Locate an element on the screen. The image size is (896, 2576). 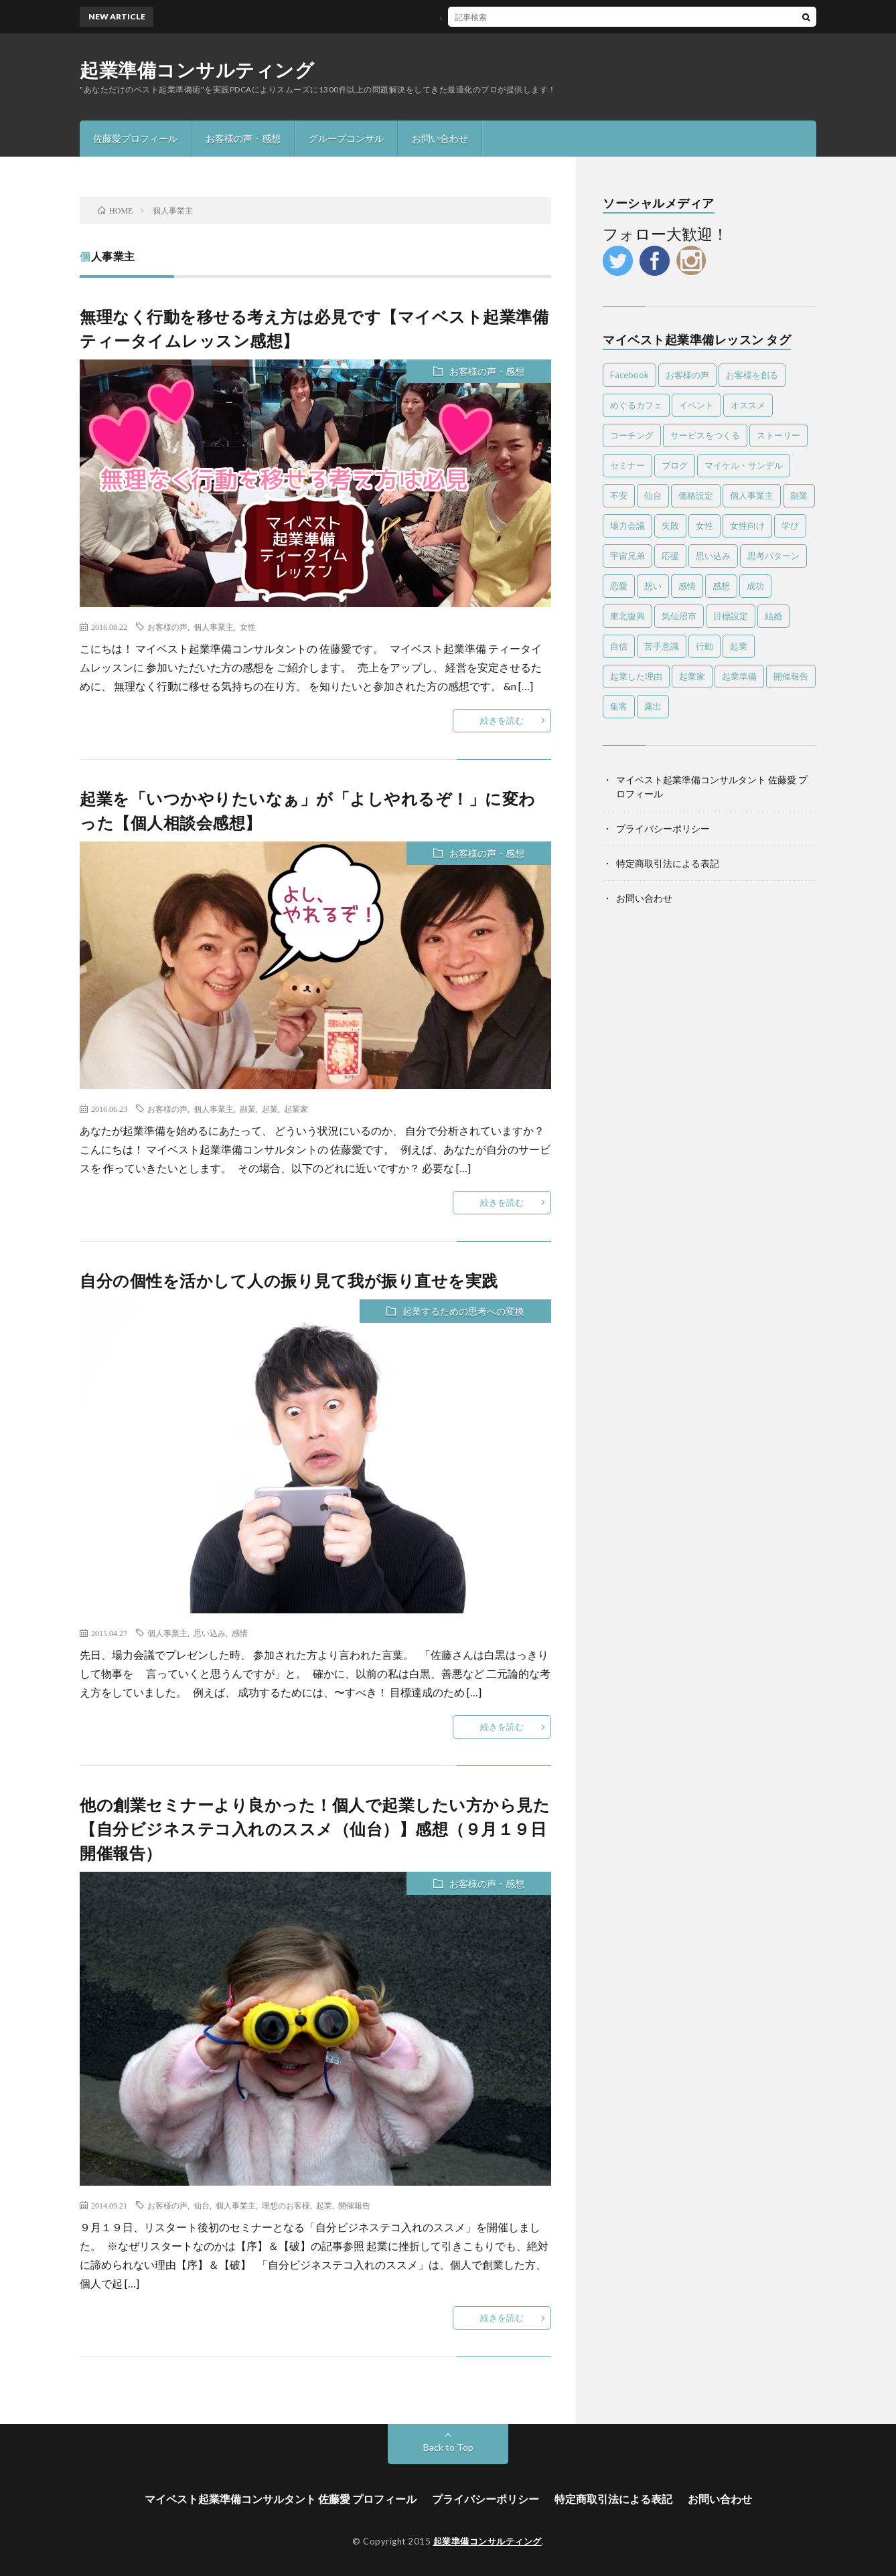
女性向け [女性向け (8個の項目)] is located at coordinates (747, 525).